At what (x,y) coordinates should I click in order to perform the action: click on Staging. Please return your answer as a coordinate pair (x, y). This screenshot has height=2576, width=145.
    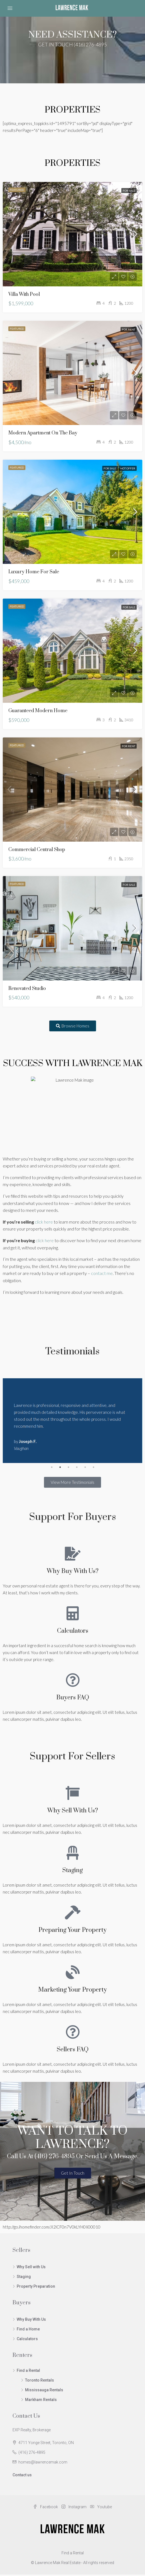
    Looking at the image, I should click on (24, 2269).